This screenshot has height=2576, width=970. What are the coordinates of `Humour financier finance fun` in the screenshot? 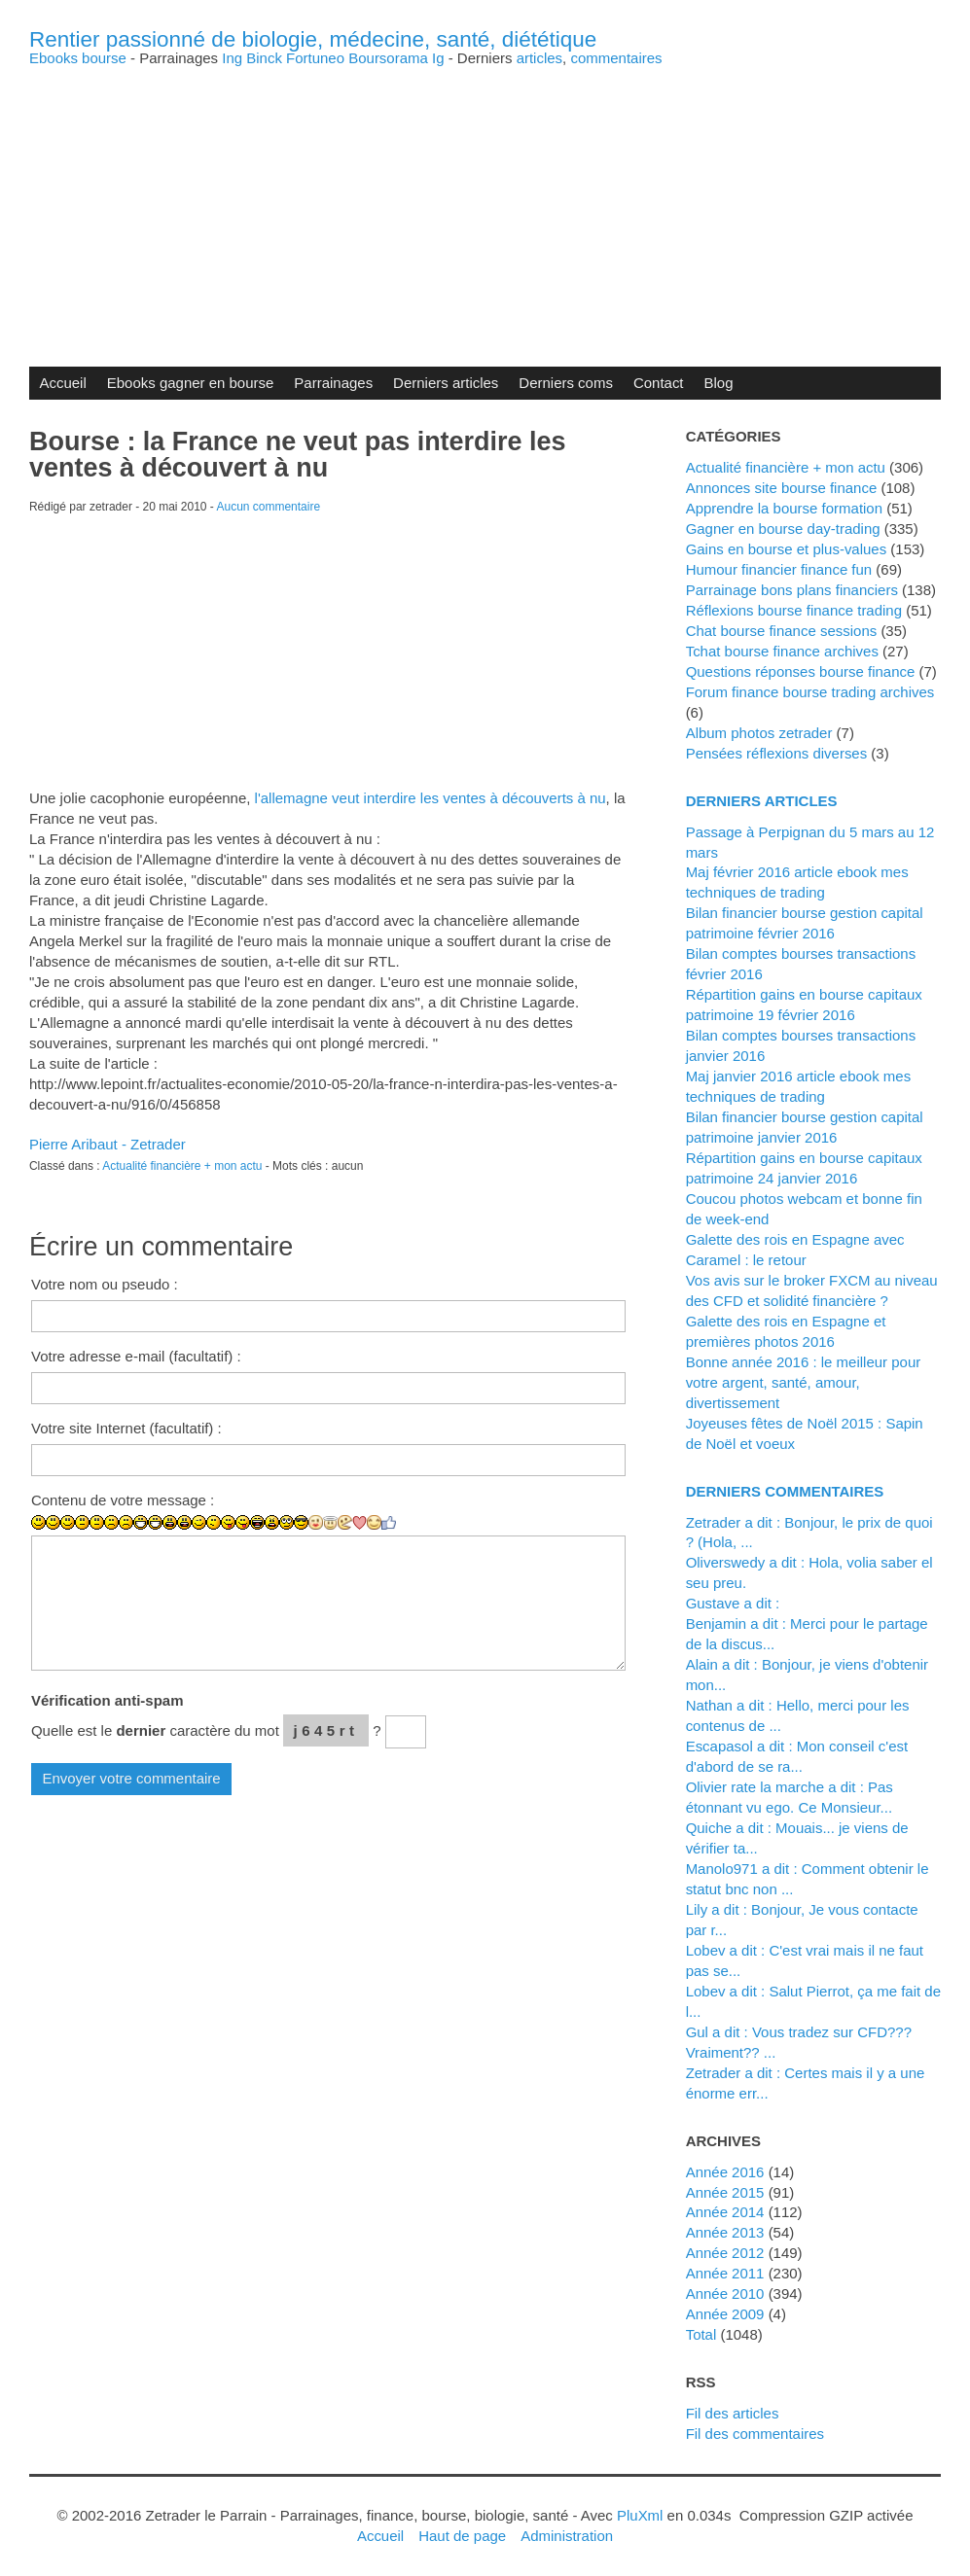 It's located at (779, 569).